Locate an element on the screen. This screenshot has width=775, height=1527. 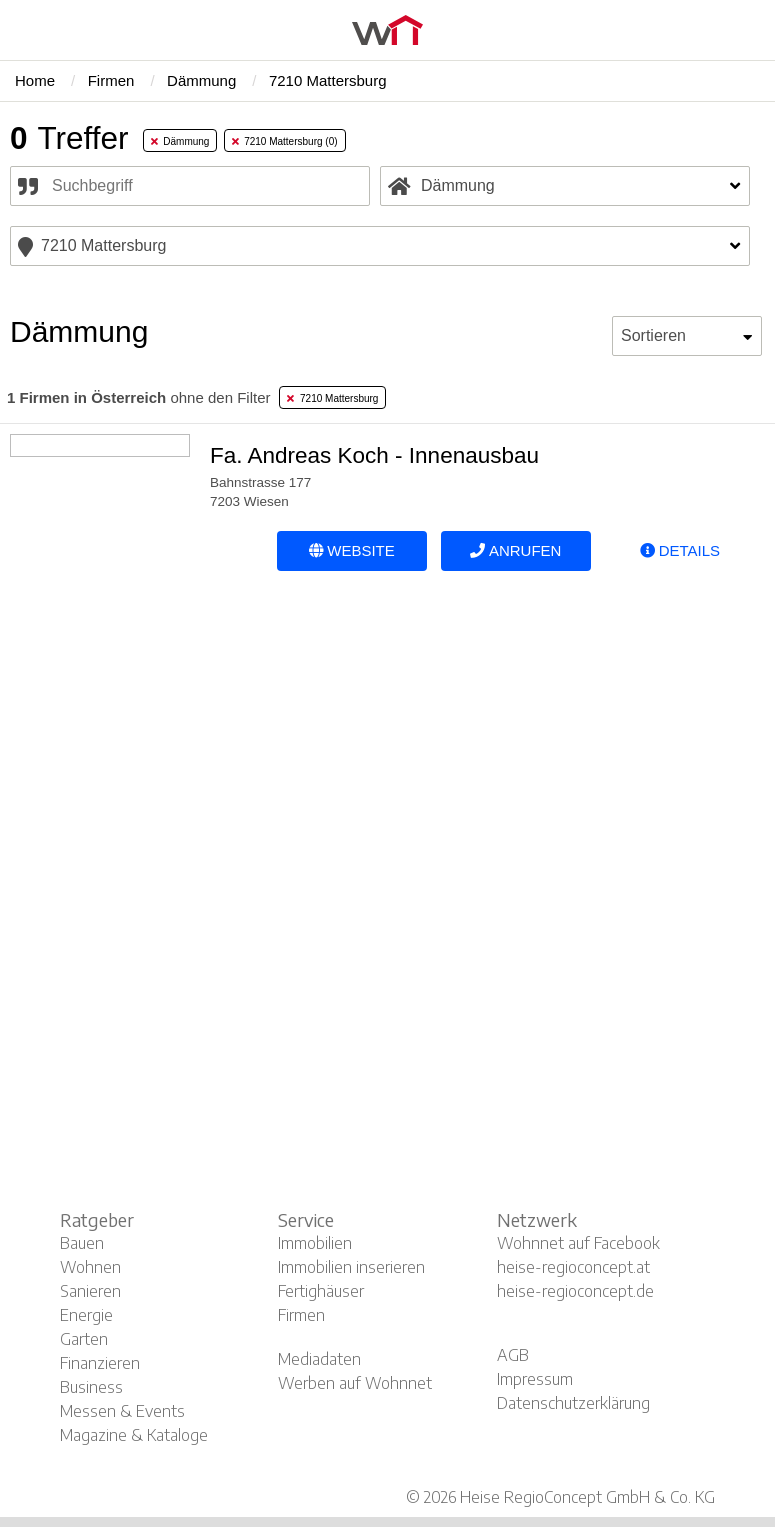
Sanieren is located at coordinates (90, 1291).